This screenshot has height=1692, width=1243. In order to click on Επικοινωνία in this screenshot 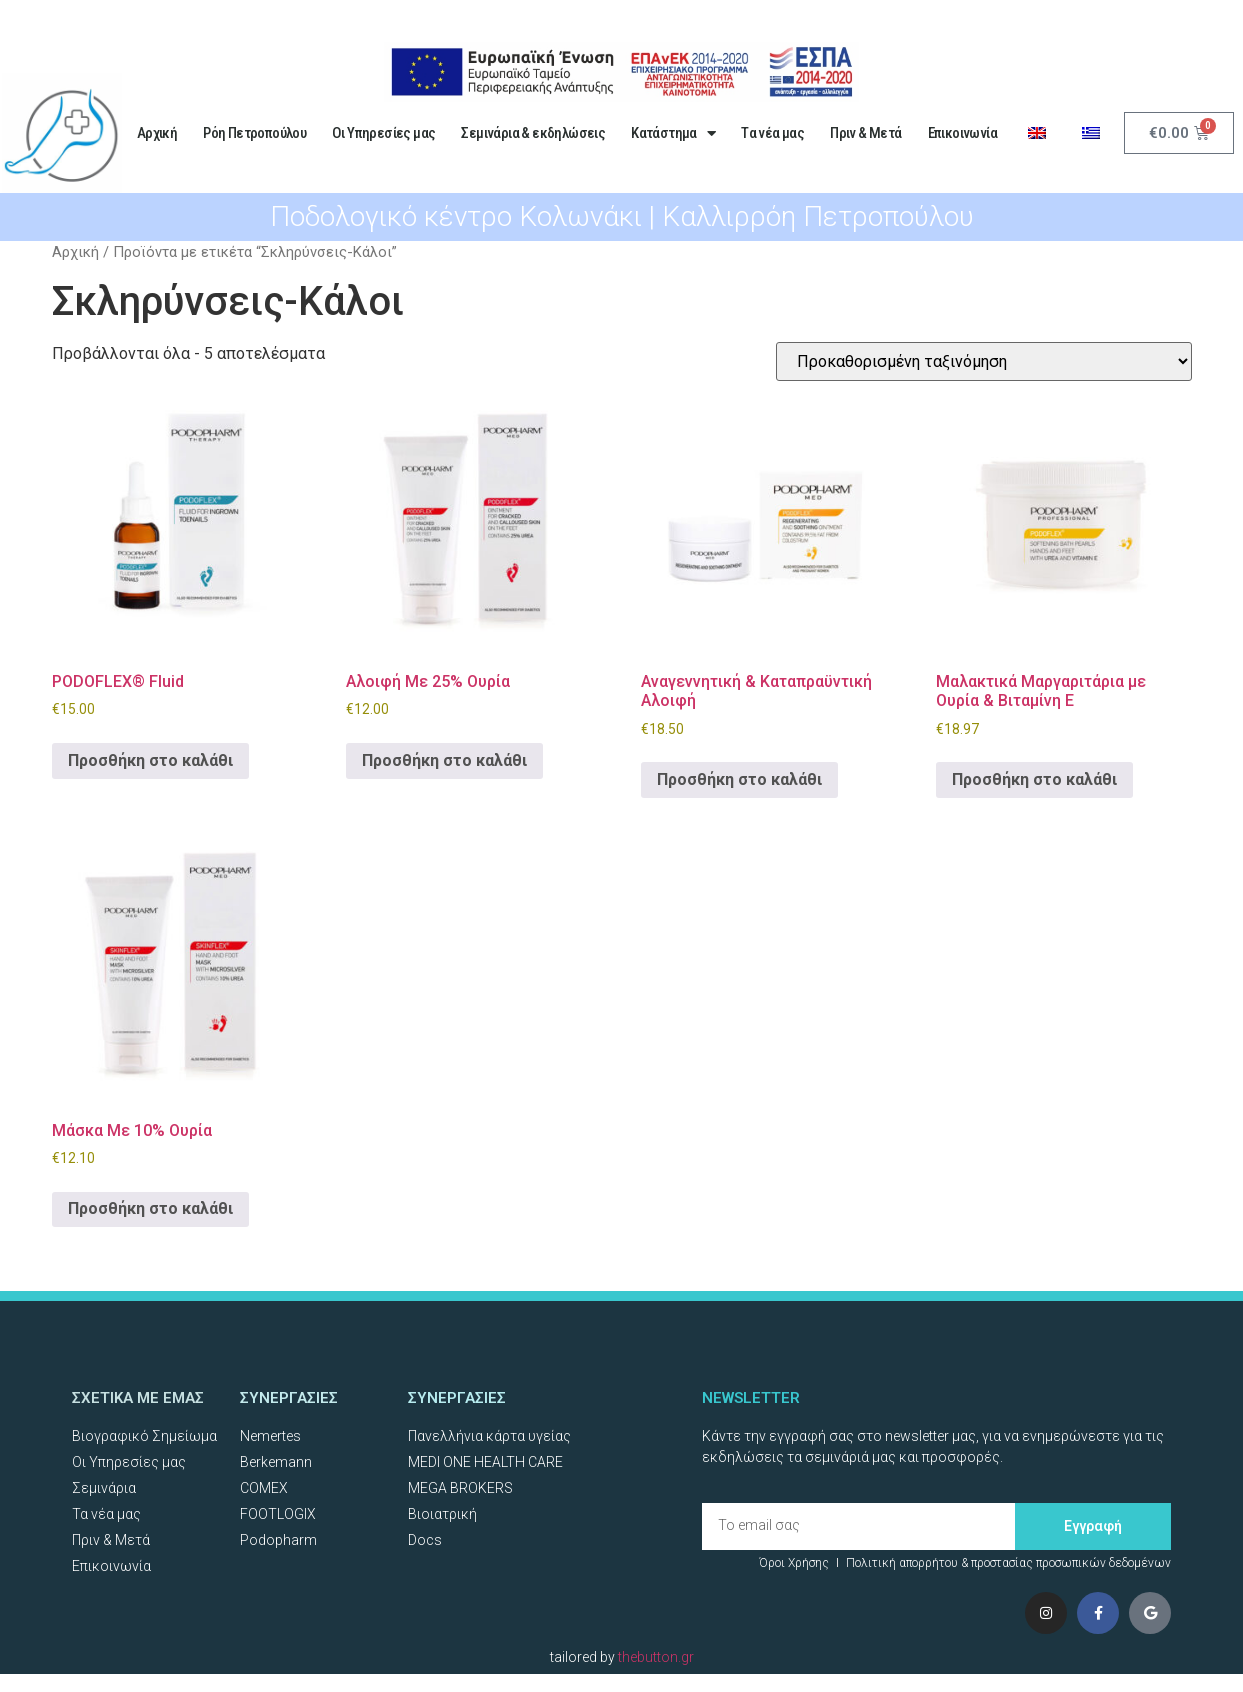, I will do `click(962, 133)`.